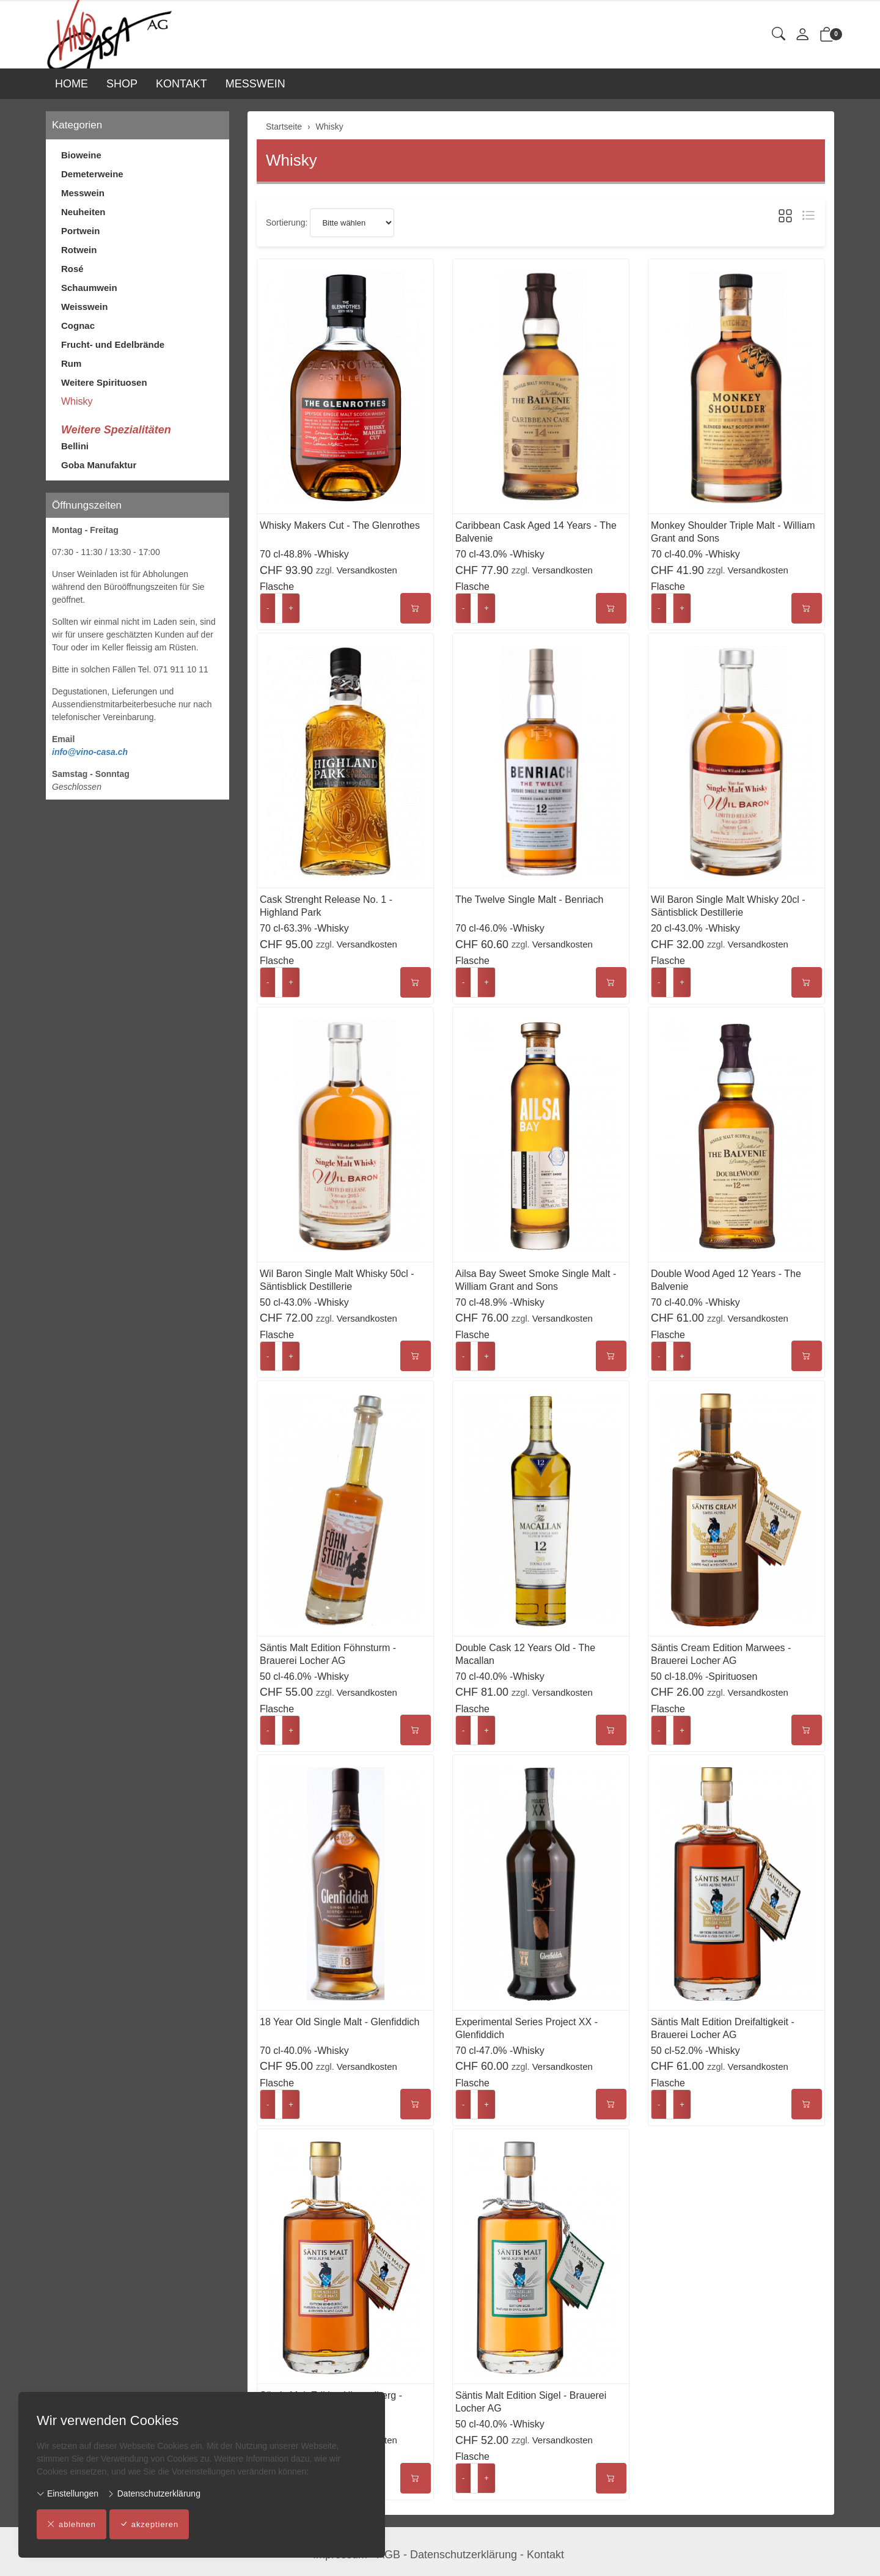 The width and height of the screenshot is (880, 2576). Describe the element at coordinates (733, 531) in the screenshot. I see `Monkey Shoulder Triple Malt - William Grant and Sons` at that location.